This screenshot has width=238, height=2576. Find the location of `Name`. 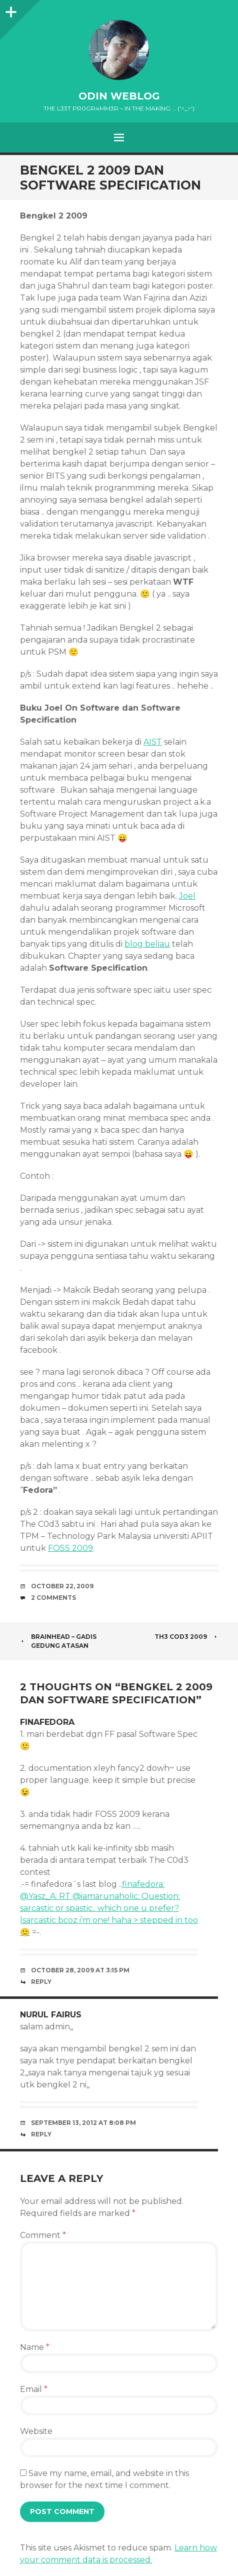

Name is located at coordinates (35, 2347).